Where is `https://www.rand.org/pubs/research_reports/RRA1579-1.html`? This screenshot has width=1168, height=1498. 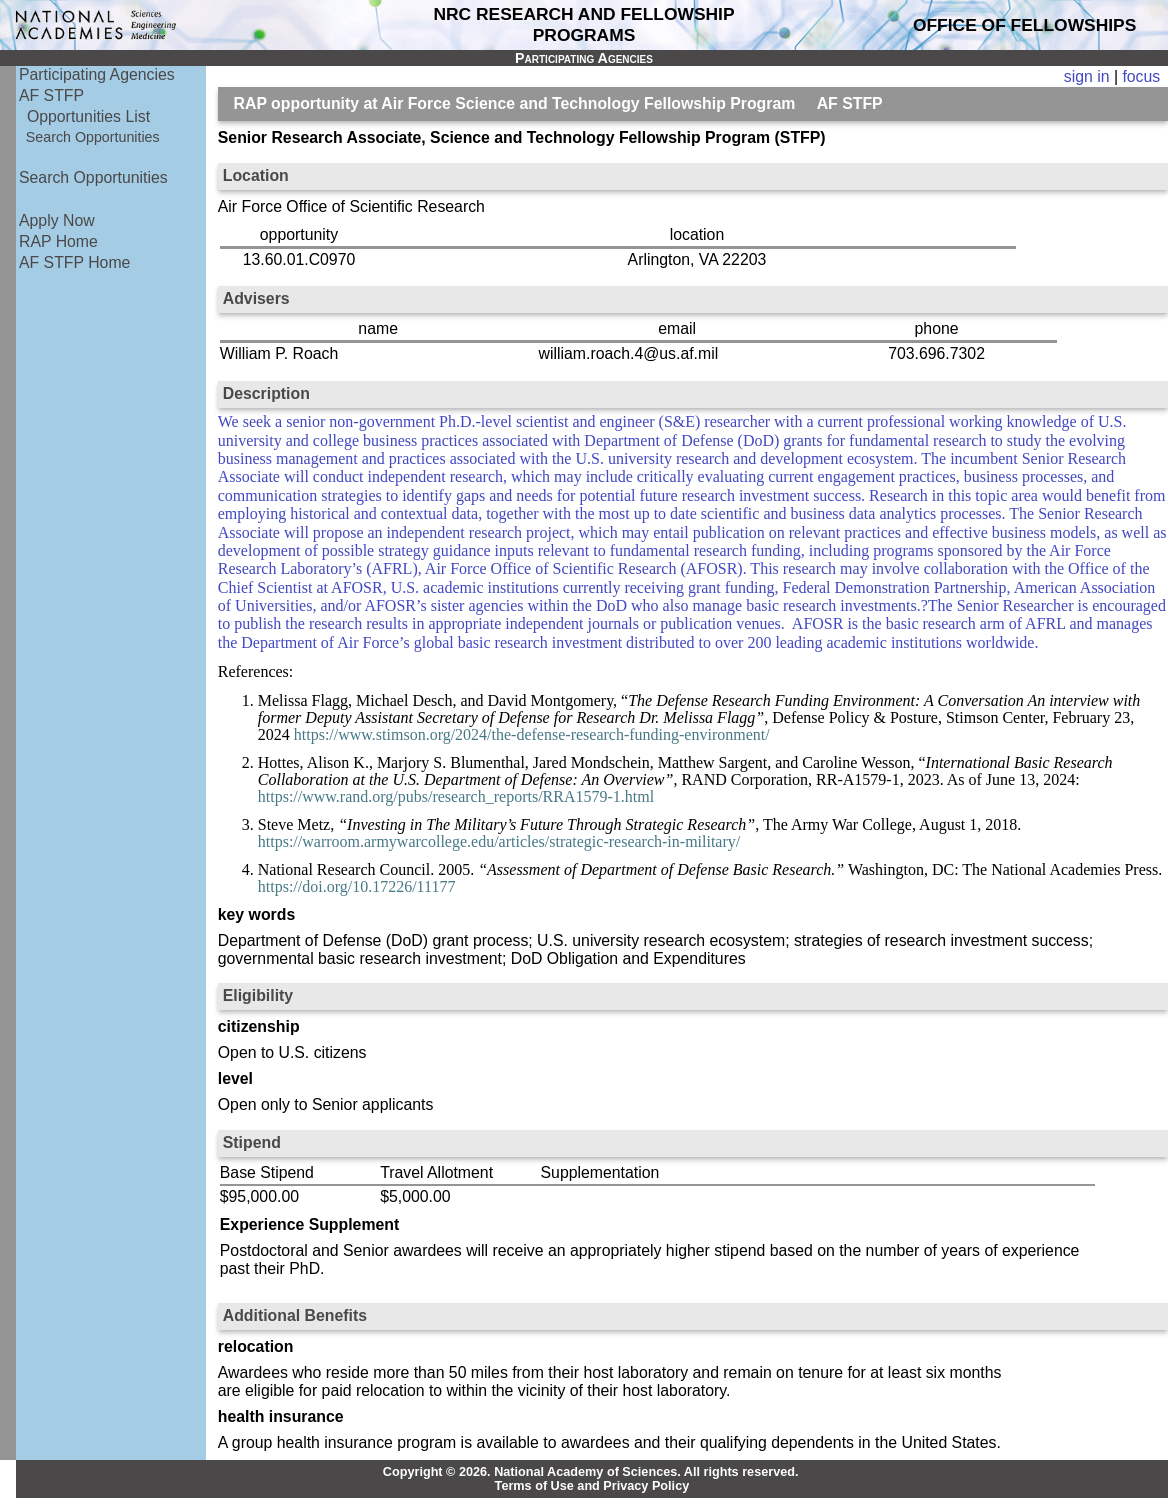
https://www.rand.org/pubs/research_reports/RRA1579-1.html is located at coordinates (456, 796).